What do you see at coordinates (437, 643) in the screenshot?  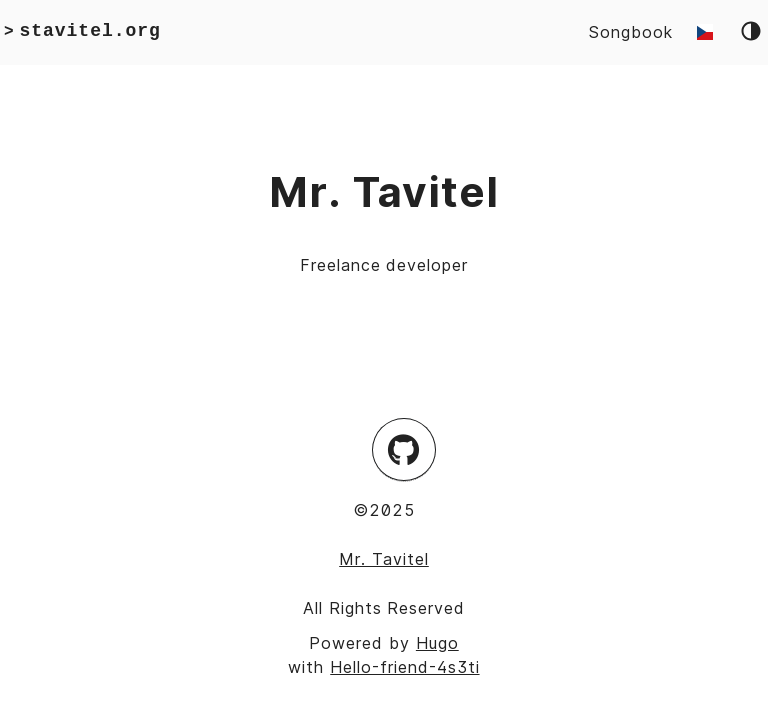 I see `Hugo` at bounding box center [437, 643].